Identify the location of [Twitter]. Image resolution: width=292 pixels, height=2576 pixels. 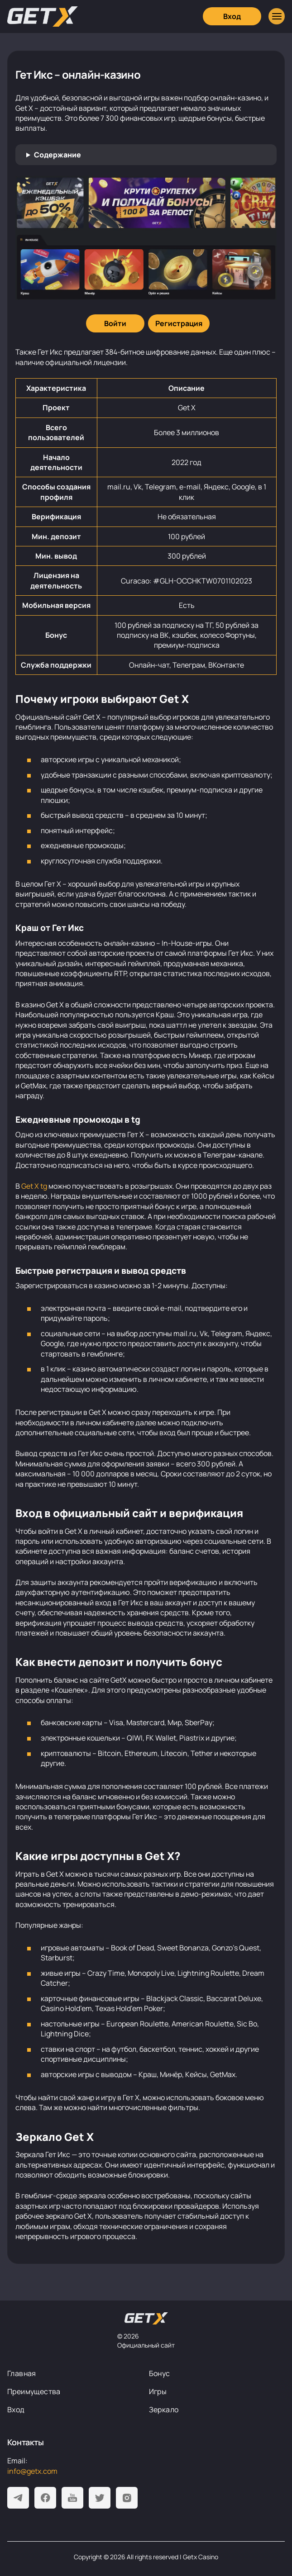
(99, 2498).